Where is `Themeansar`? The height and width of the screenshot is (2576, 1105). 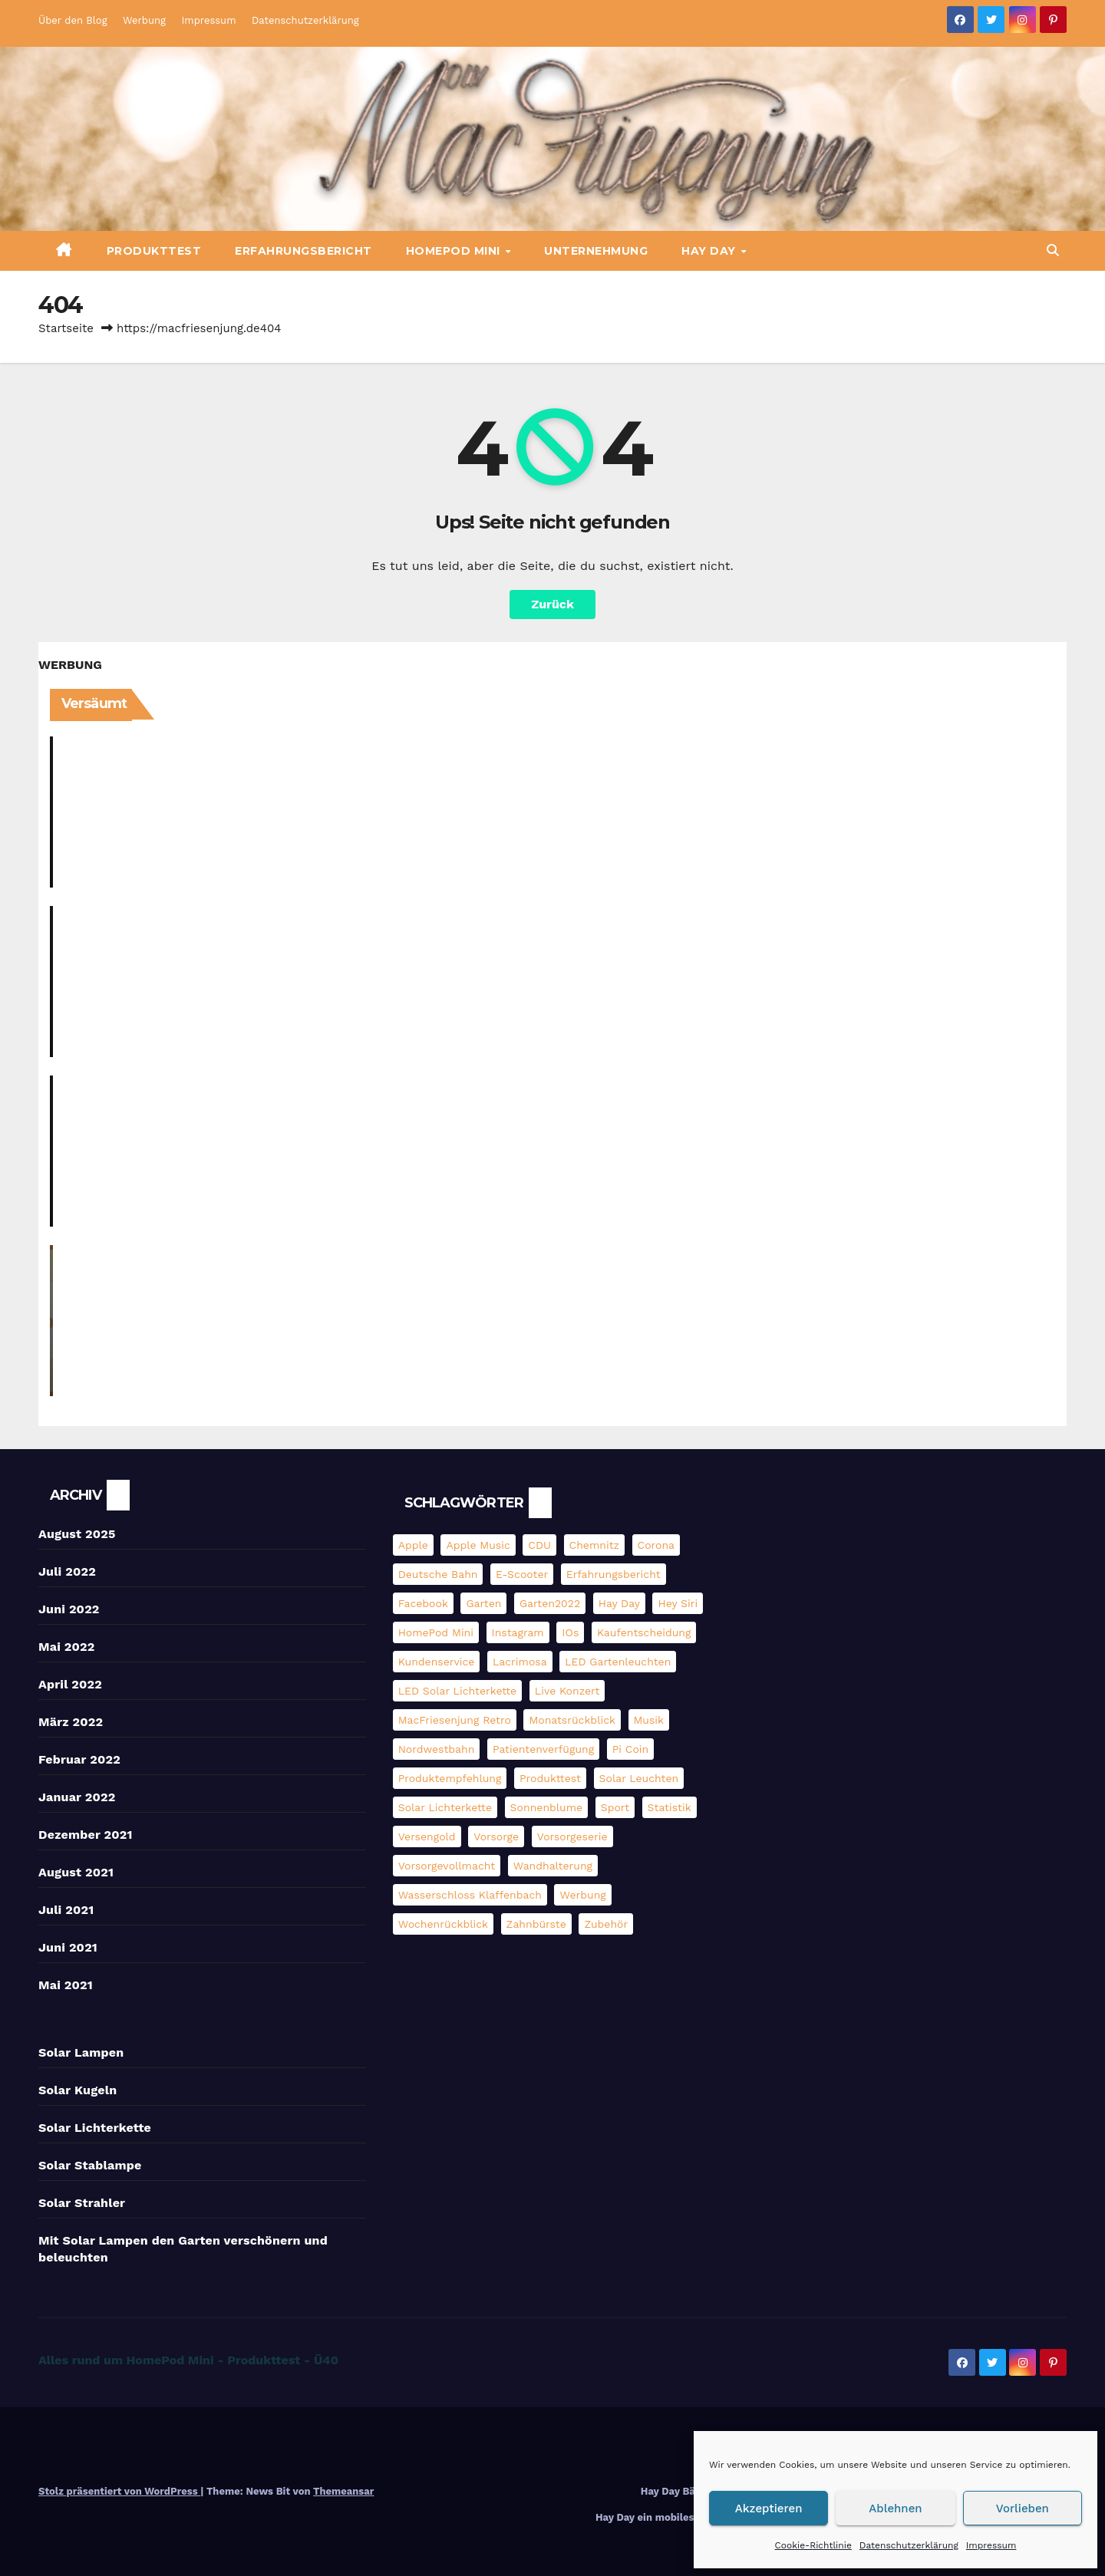 Themeansar is located at coordinates (343, 2491).